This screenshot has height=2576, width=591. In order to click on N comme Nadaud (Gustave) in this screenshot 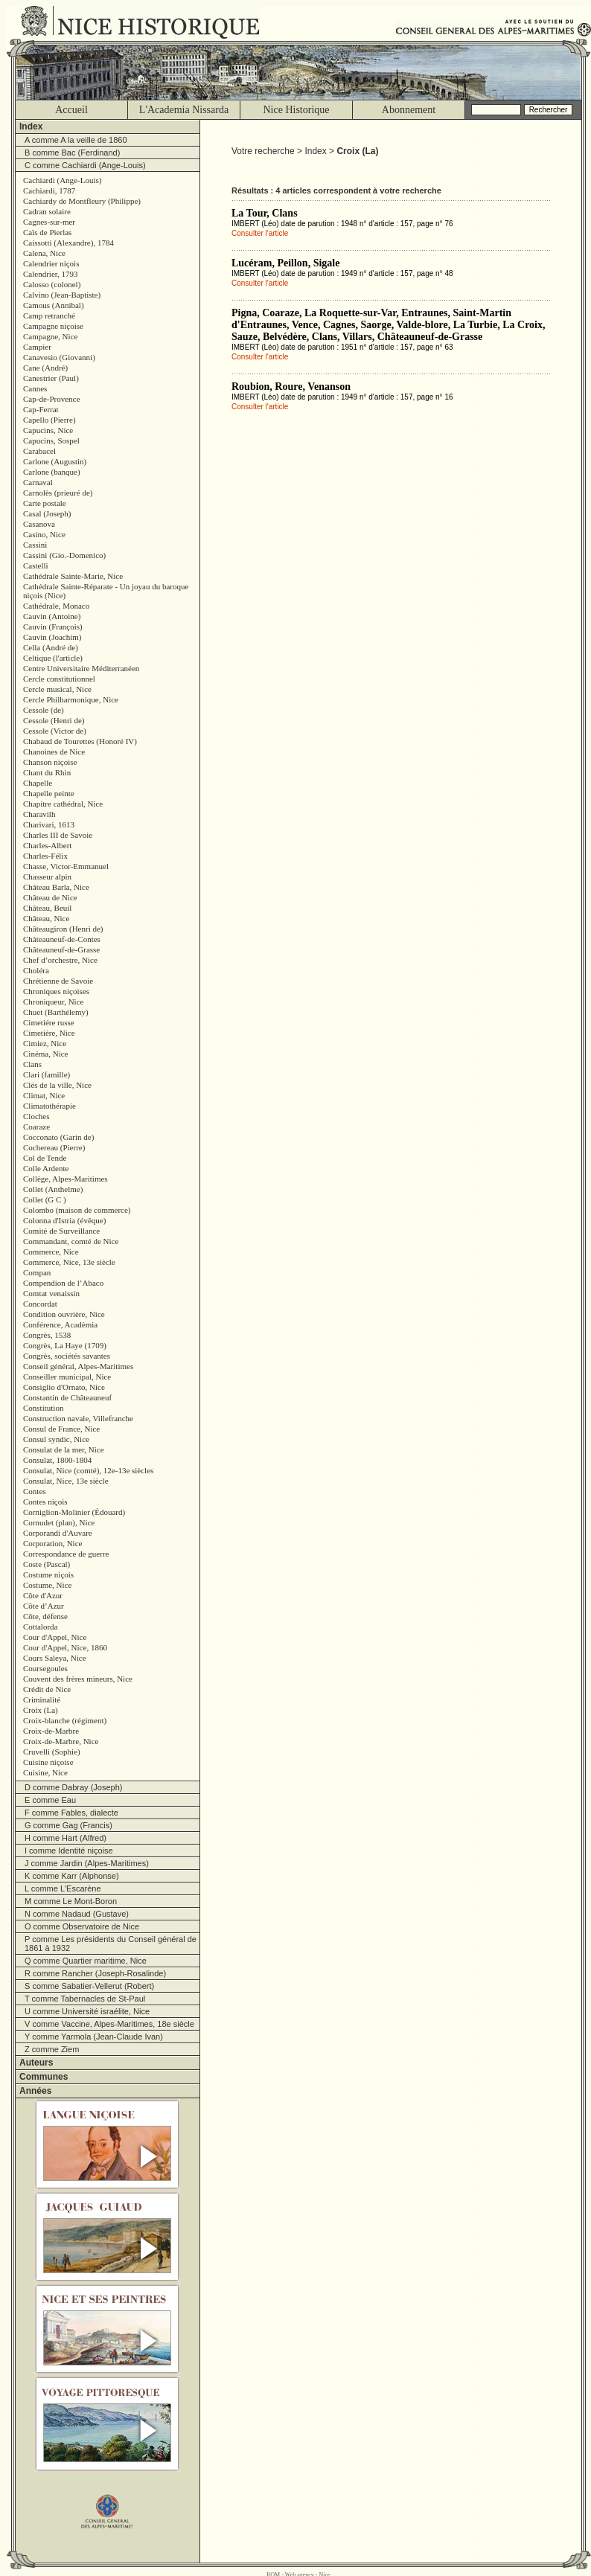, I will do `click(77, 1913)`.